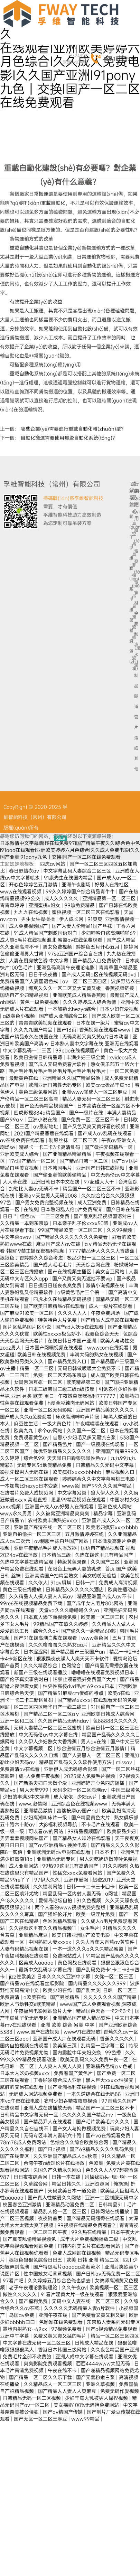 This screenshot has height=2576, width=140. I want to click on 亚洲午夜精品毛片成人播放器, so click(46, 1548).